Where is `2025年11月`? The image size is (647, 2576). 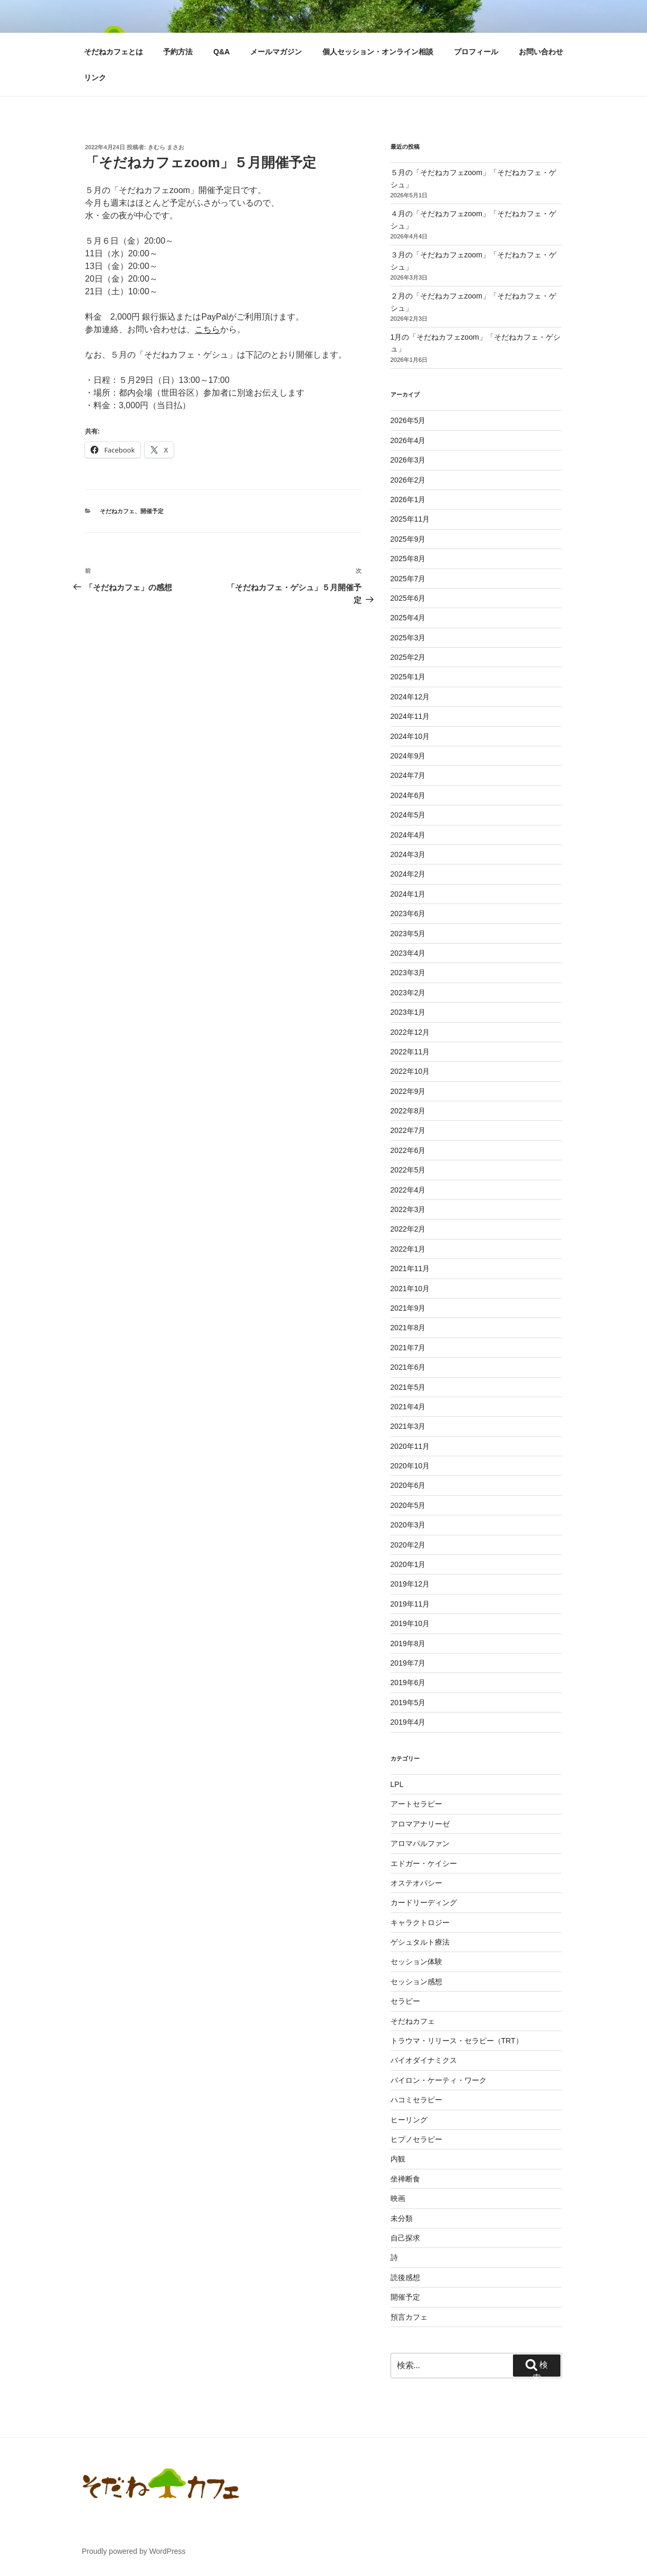
2025年11月 is located at coordinates (410, 519).